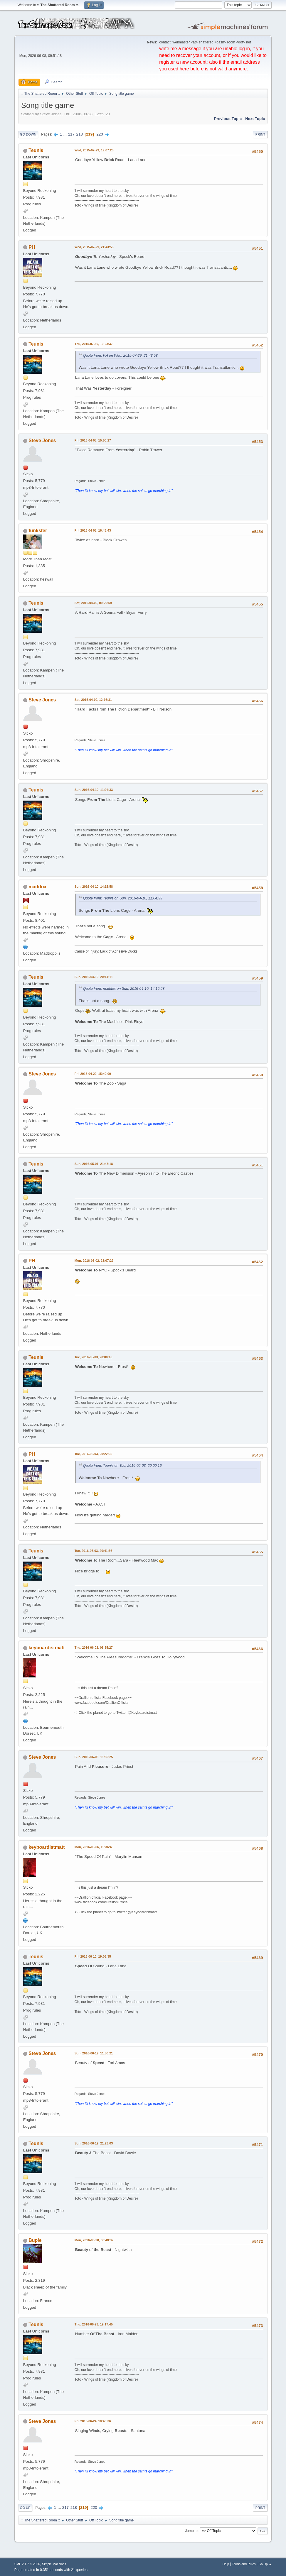 The image size is (286, 2576). Describe the element at coordinates (244, 2564) in the screenshot. I see `Terms and Rules` at that location.